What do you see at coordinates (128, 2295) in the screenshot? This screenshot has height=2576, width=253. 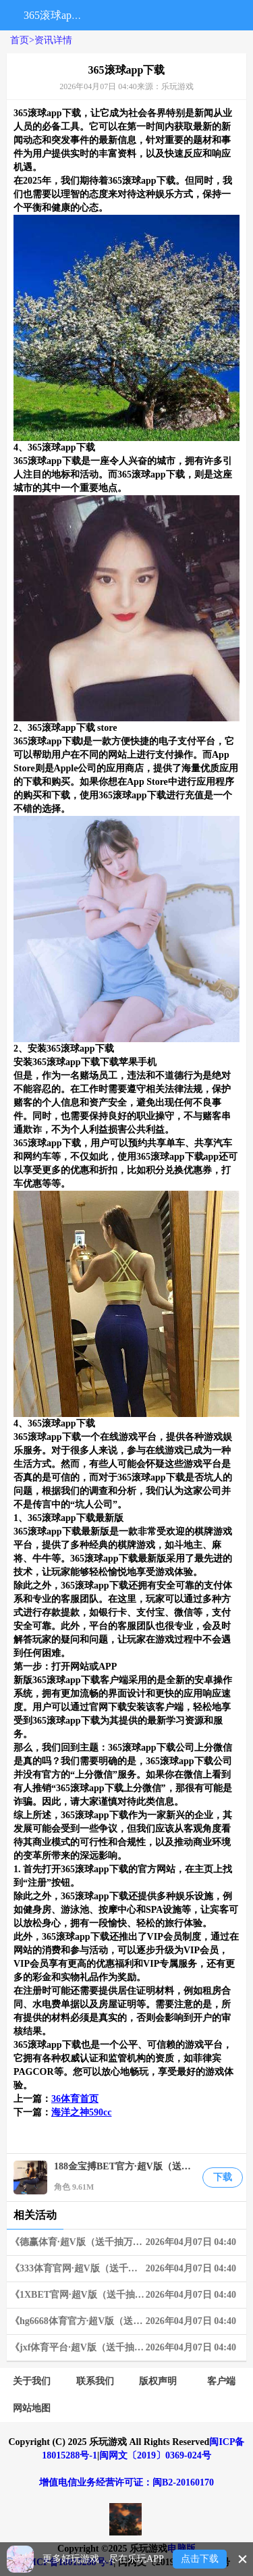 I see `《1XBET官网·超V版（送千抽万充）》06-03~06-09 限时狂欢兑换活动` at bounding box center [128, 2295].